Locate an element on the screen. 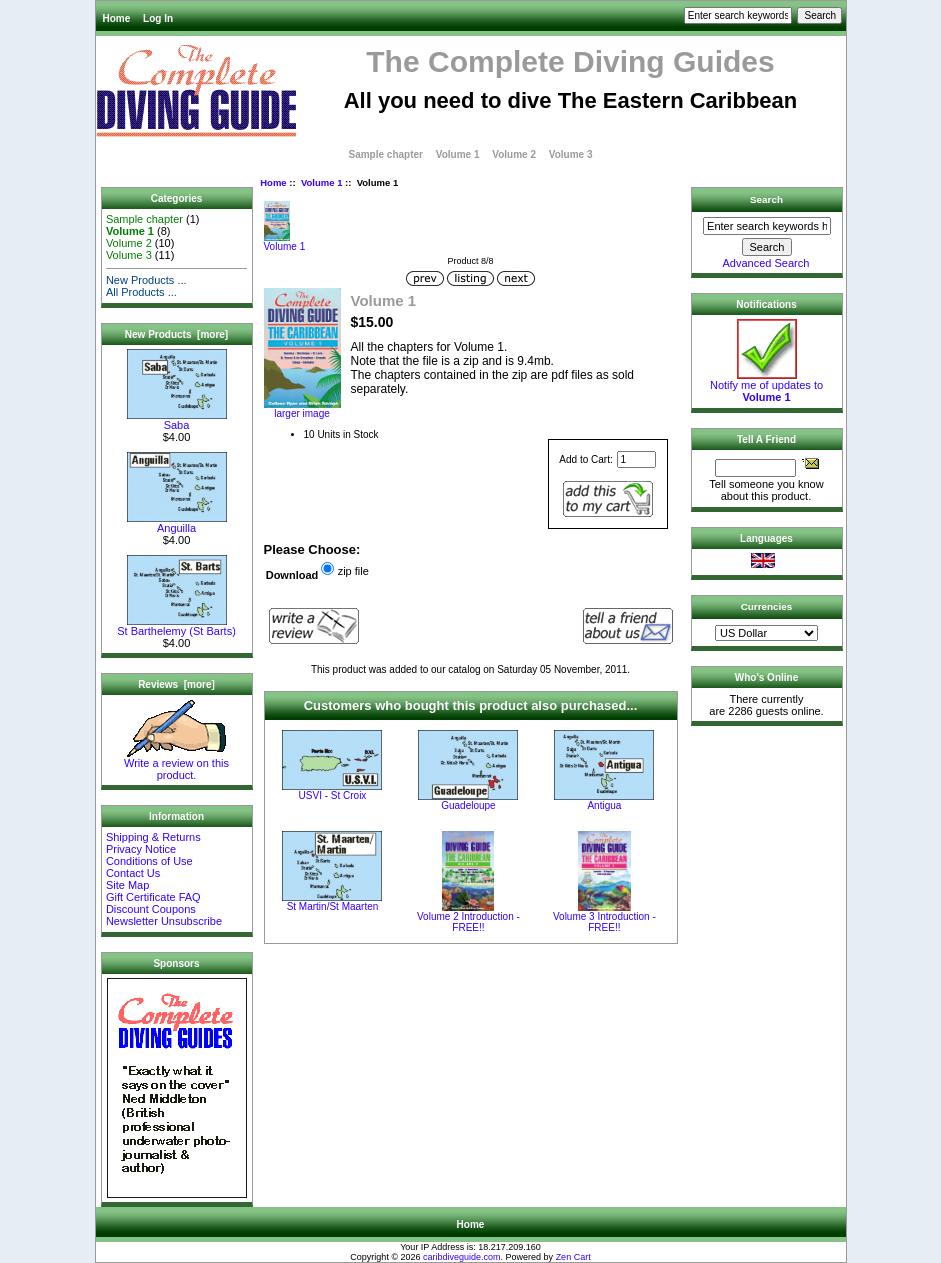  Write a review on this product. is located at coordinates (176, 764).